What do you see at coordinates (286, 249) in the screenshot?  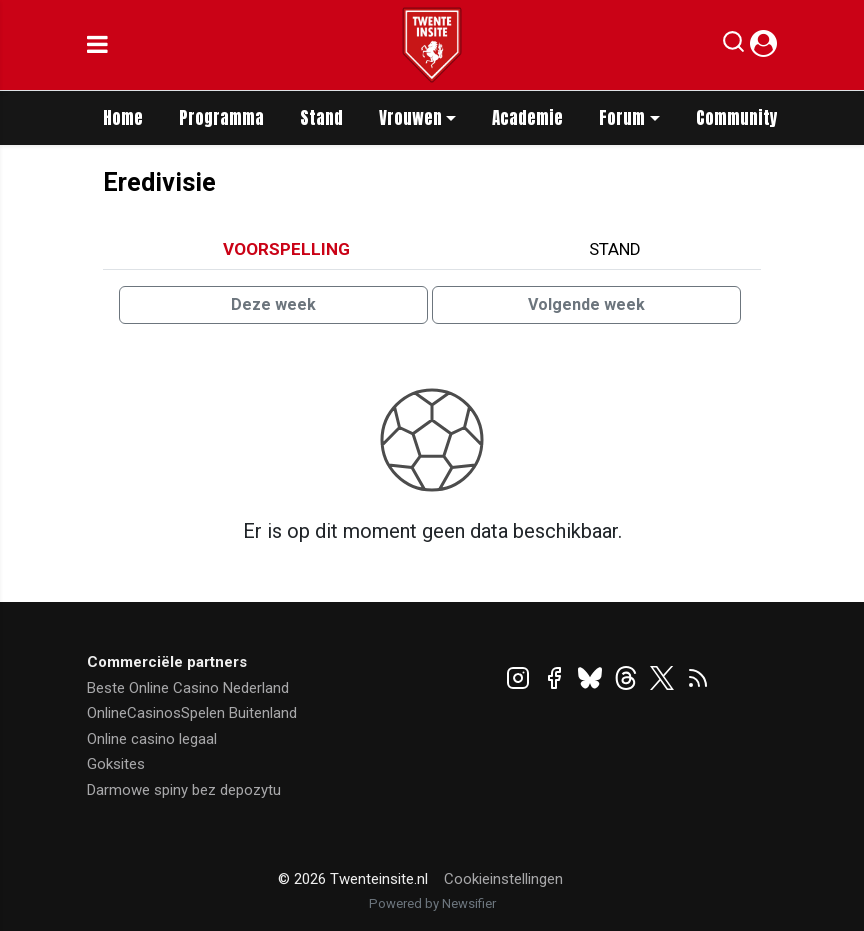 I see `Voorspelling [tab]` at bounding box center [286, 249].